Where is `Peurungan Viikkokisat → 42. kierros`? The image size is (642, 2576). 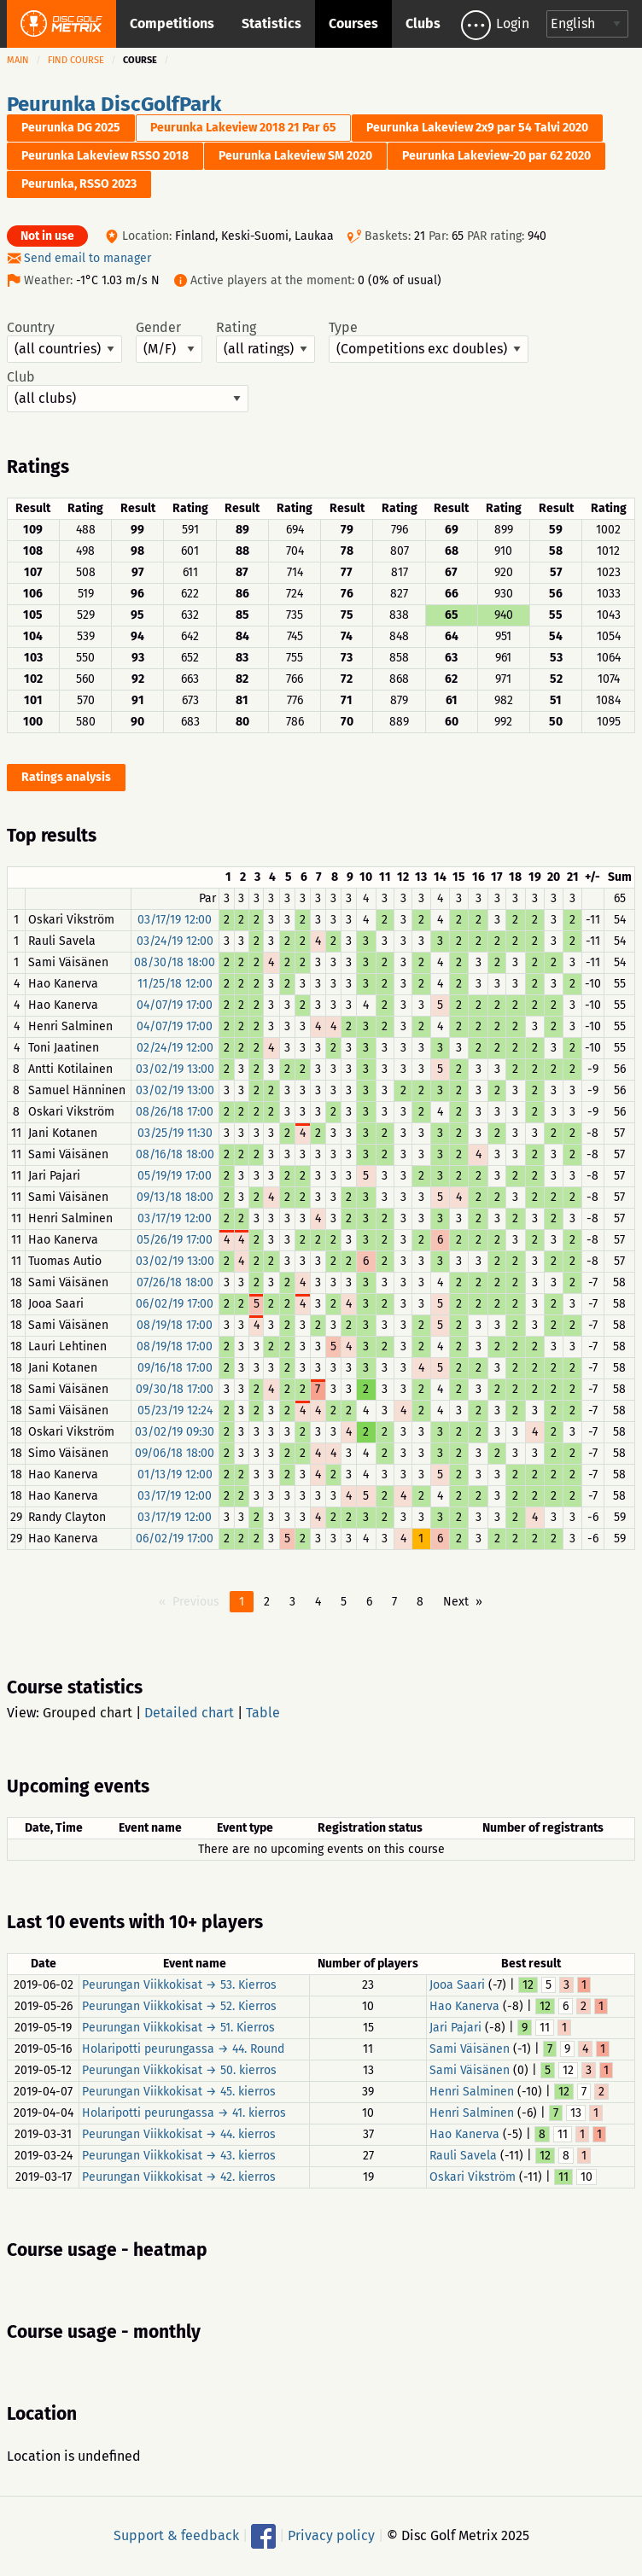
Peurungan Viikkokisat → 42. kierros is located at coordinates (179, 2177).